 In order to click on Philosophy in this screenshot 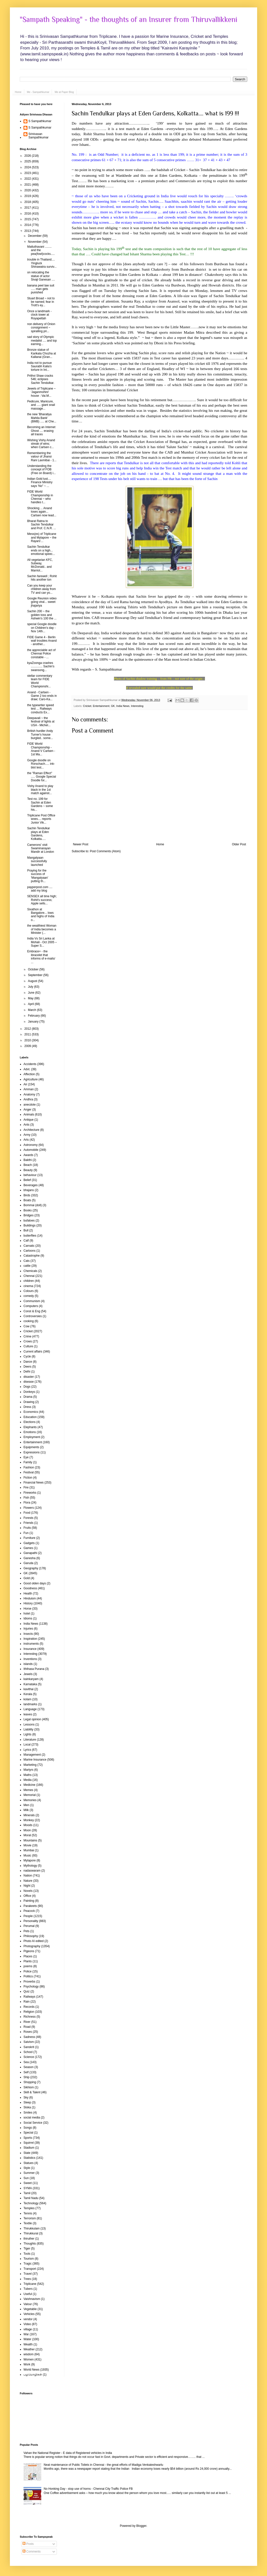, I will do `click(30, 1936)`.